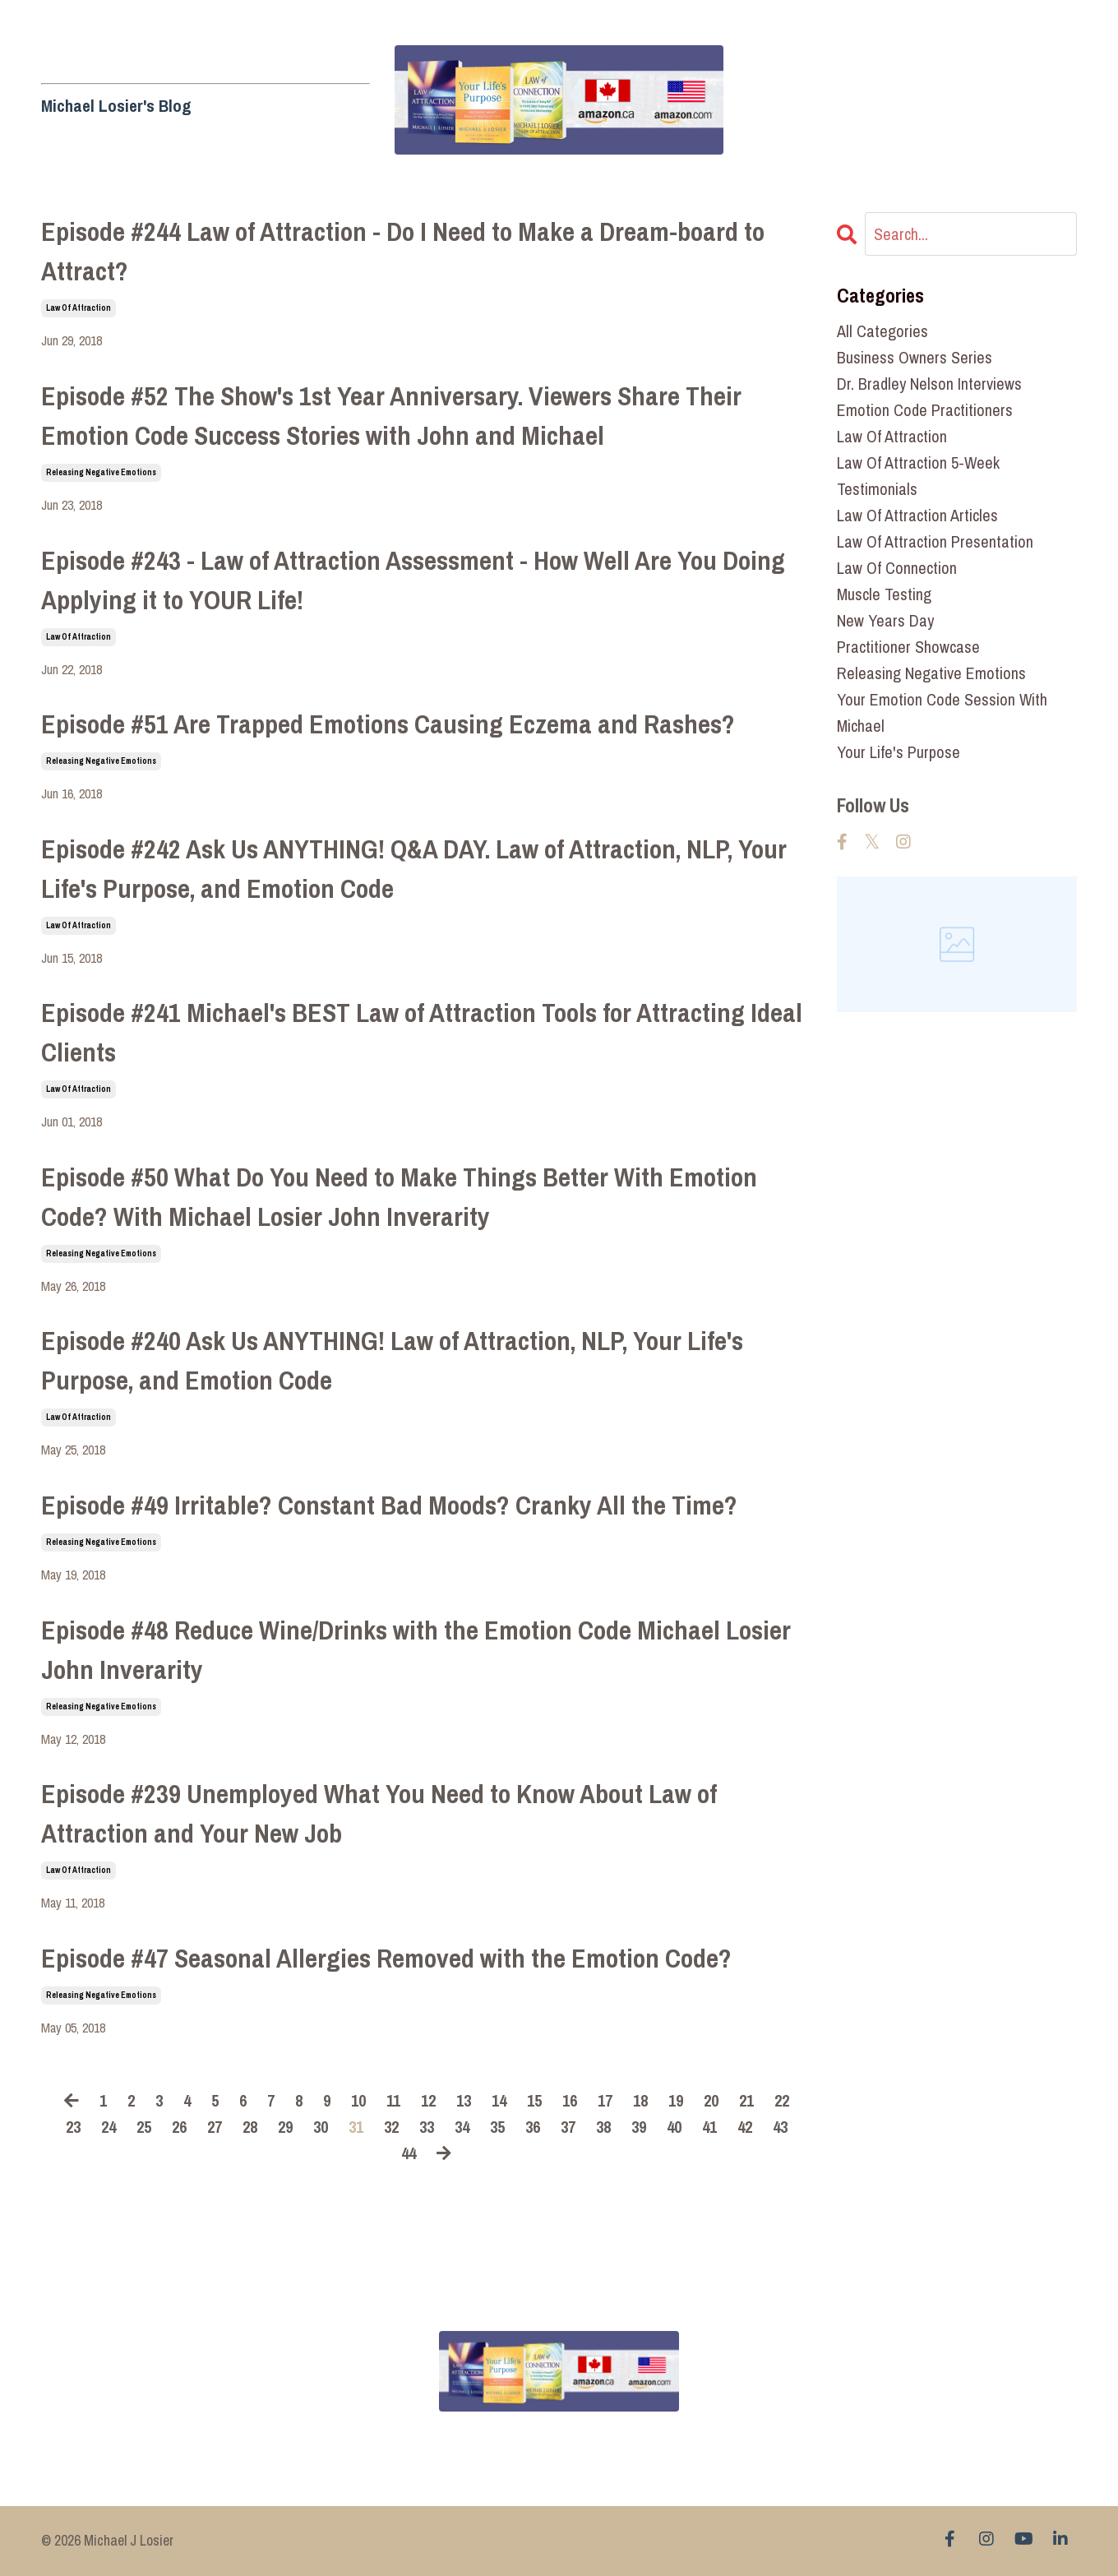 The width and height of the screenshot is (1118, 2576). I want to click on 12, so click(428, 2100).